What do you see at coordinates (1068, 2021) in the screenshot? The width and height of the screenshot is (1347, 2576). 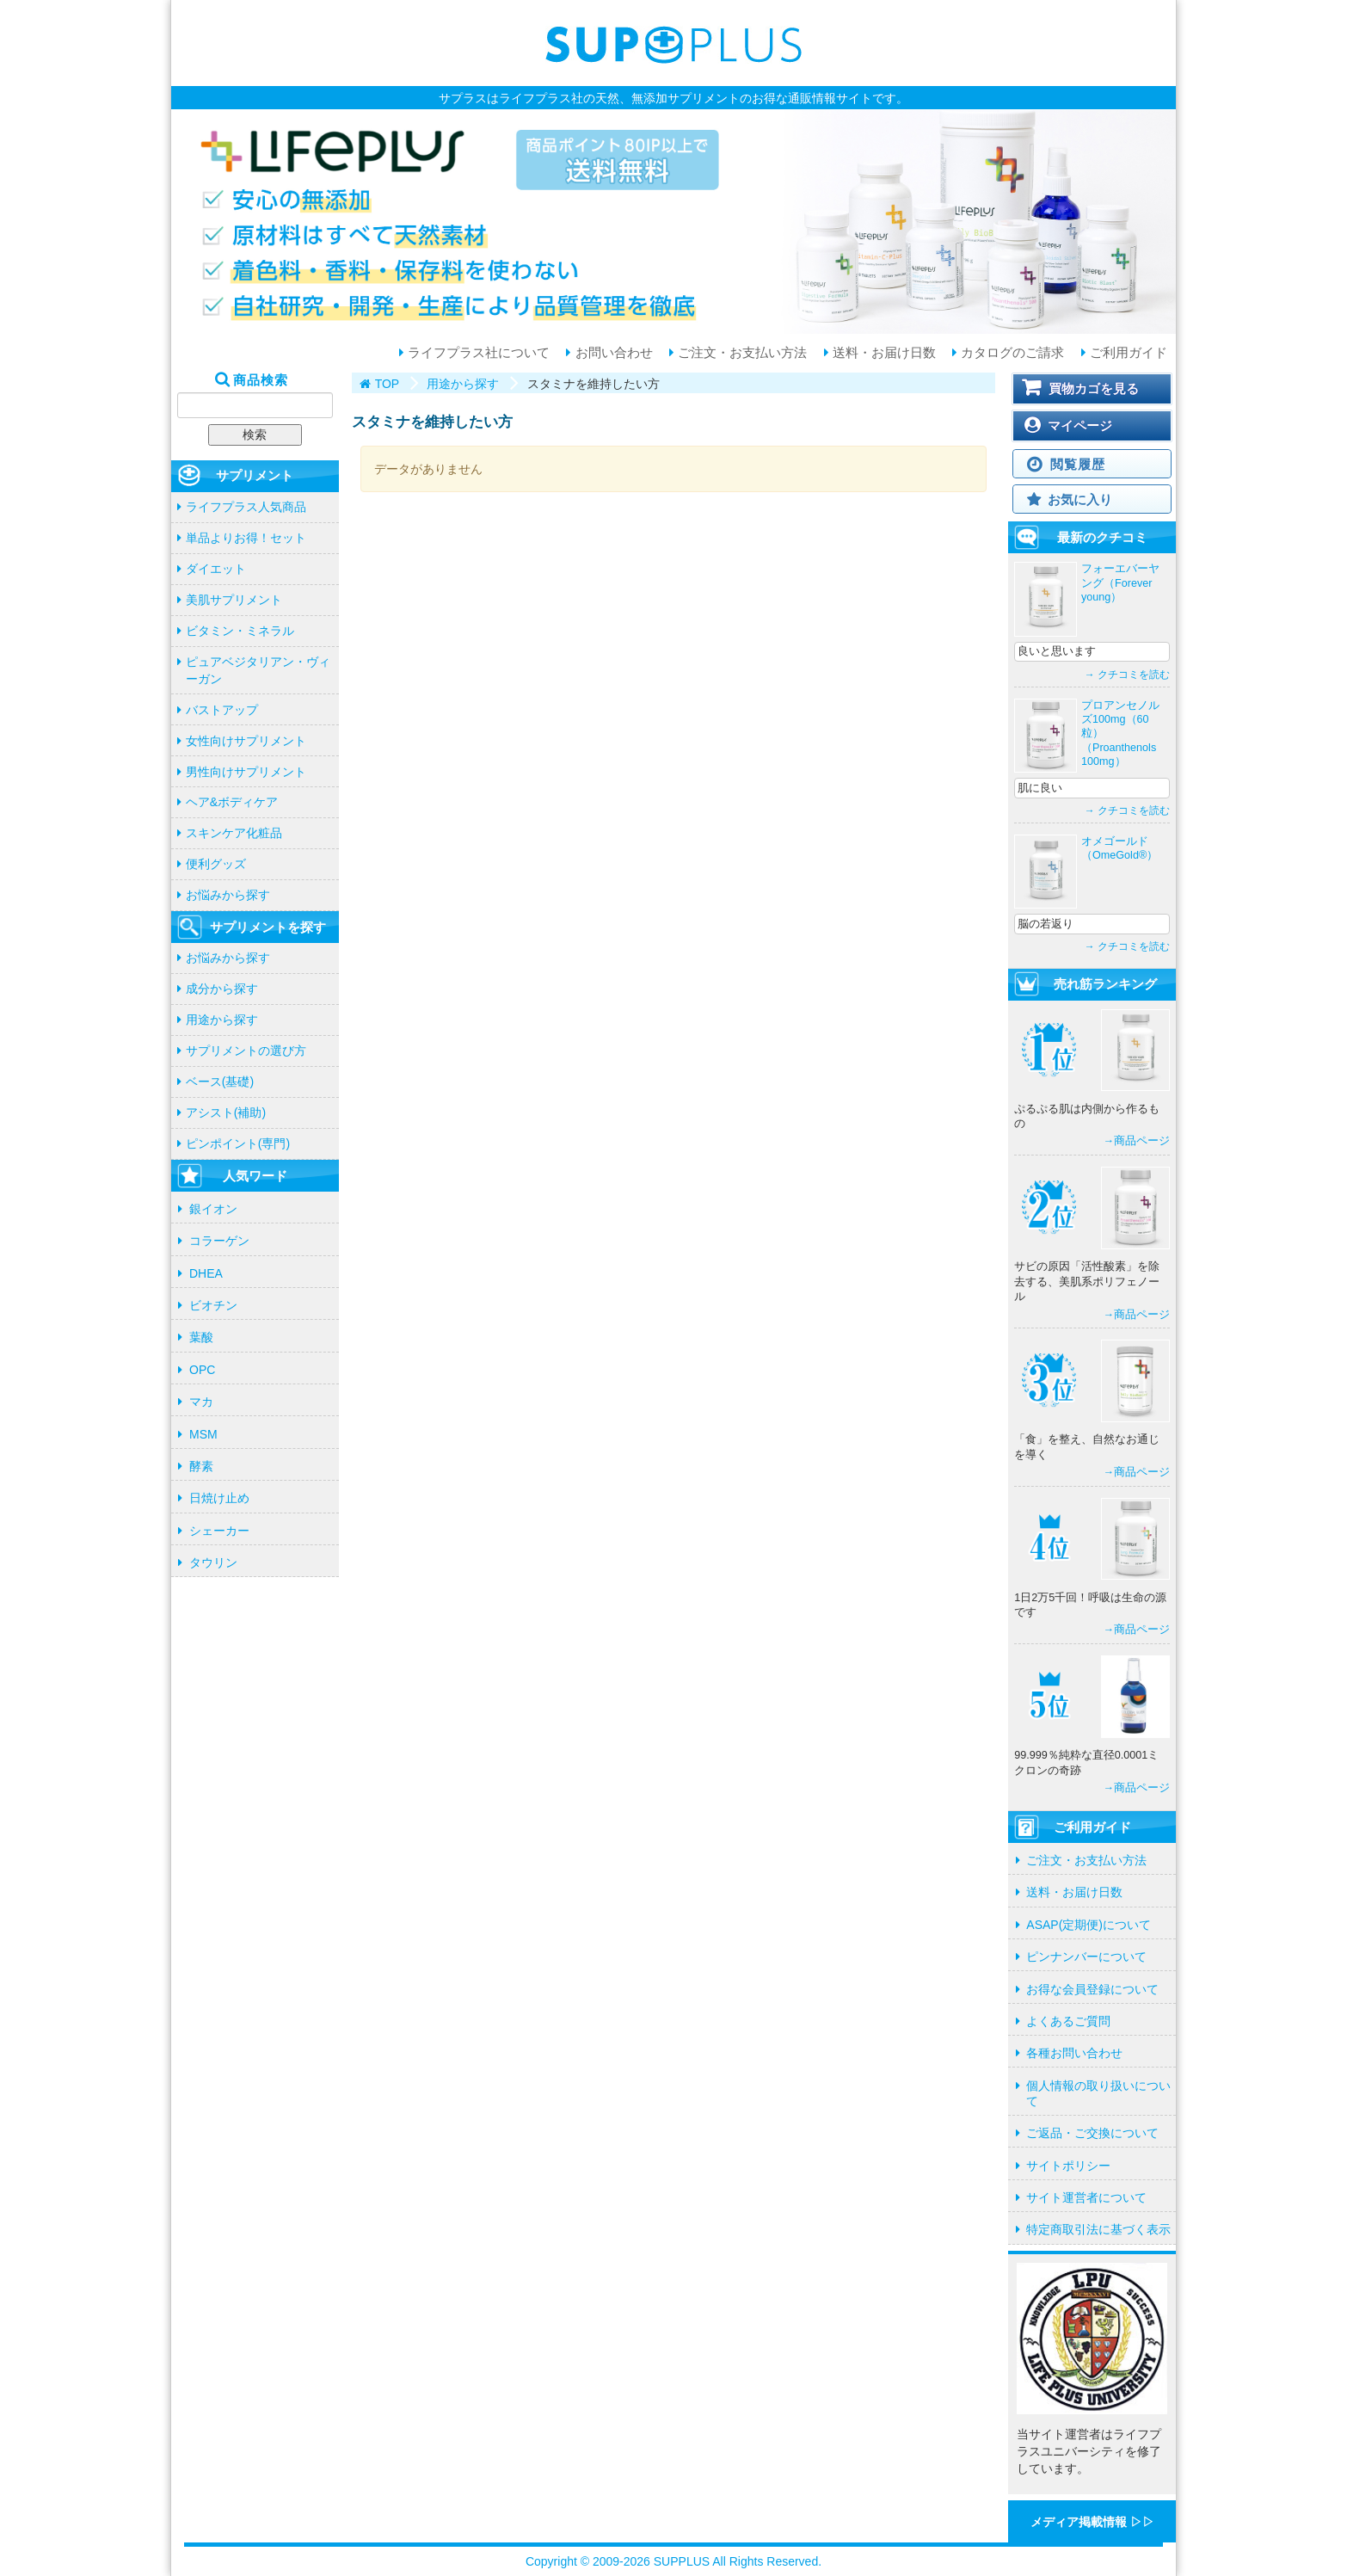 I see `よくあるご質問` at bounding box center [1068, 2021].